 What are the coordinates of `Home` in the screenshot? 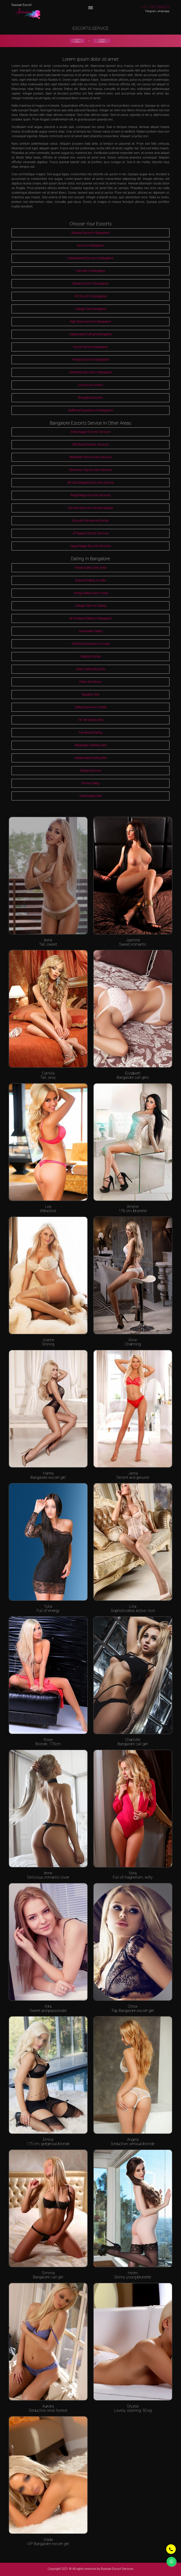 It's located at (77, 40).